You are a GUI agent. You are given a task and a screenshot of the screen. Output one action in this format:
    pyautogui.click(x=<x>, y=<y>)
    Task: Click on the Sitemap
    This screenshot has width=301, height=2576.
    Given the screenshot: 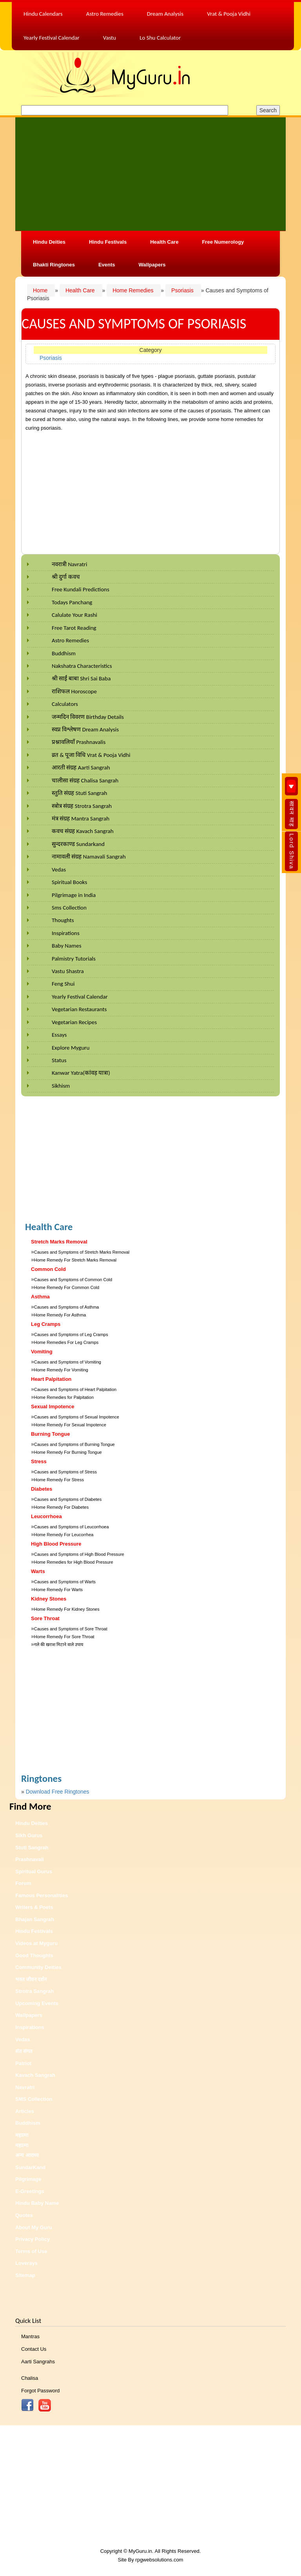 What is the action you would take?
    pyautogui.click(x=25, y=2275)
    